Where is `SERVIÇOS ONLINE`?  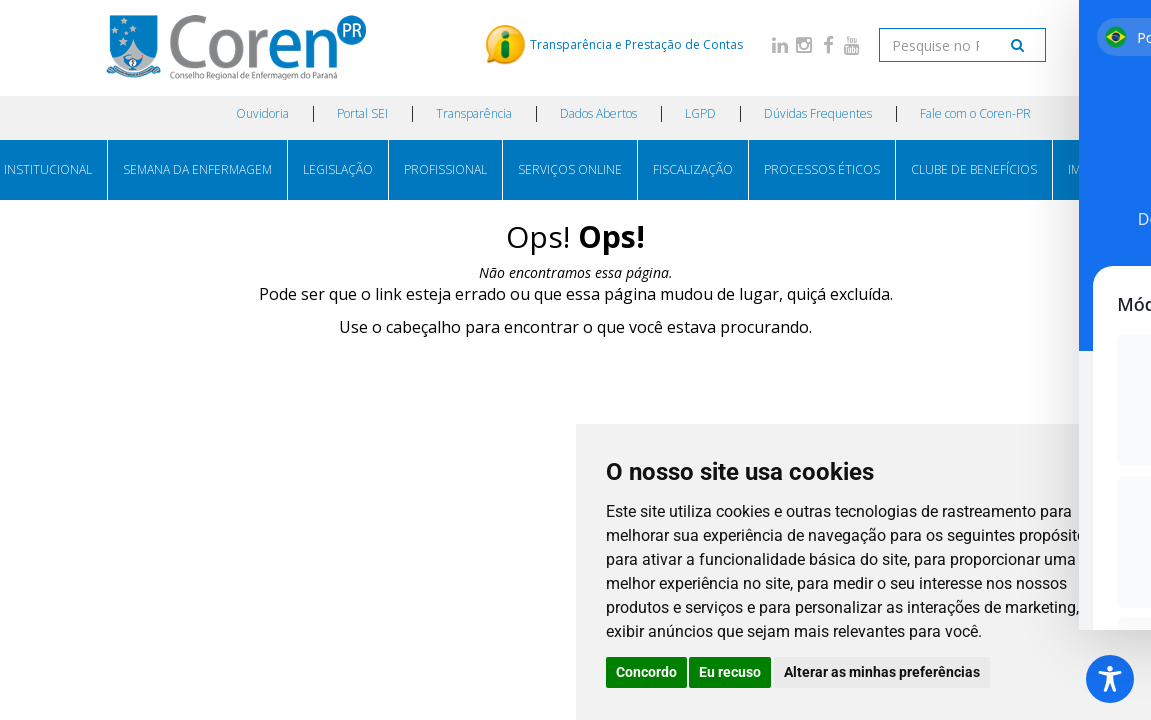 SERVIÇOS ONLINE is located at coordinates (570, 169).